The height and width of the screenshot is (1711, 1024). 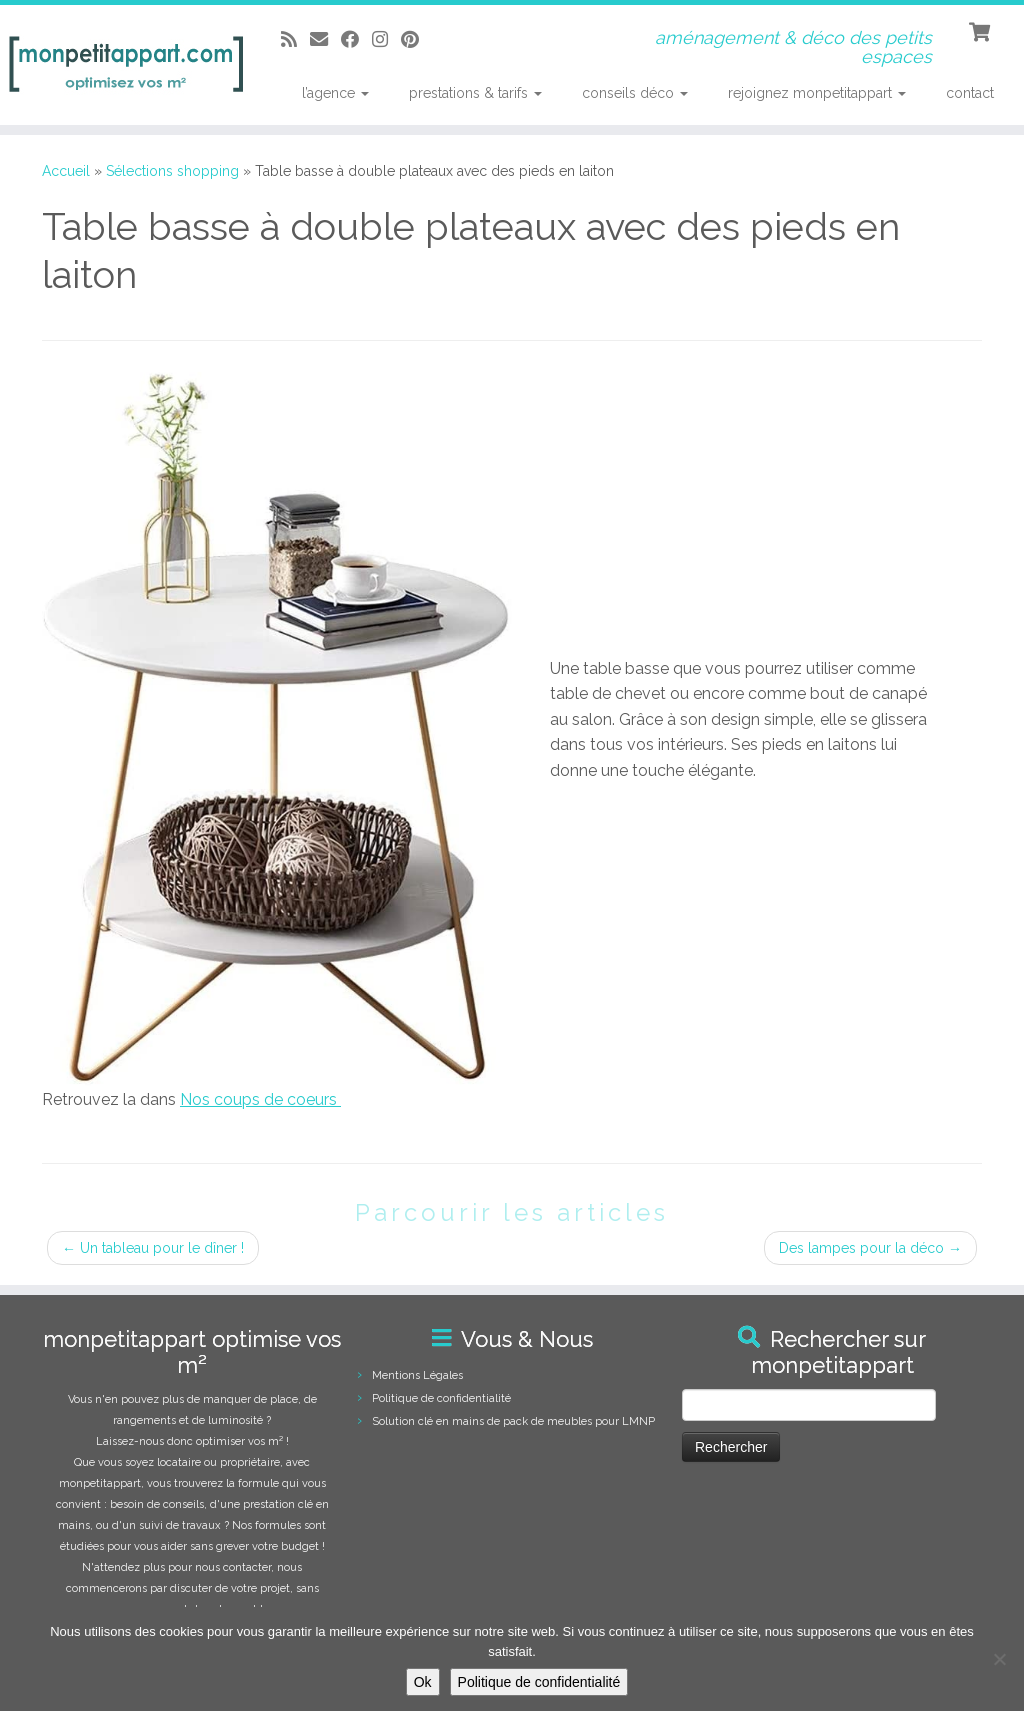 I want to click on rejoignez monpetitappart, so click(x=817, y=93).